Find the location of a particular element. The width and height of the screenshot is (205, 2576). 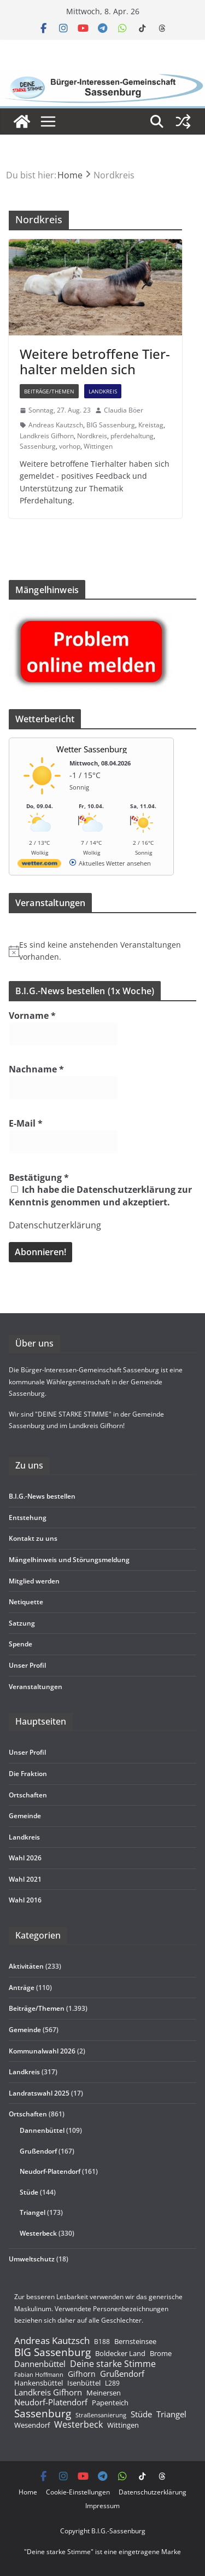

Wittingen [Wittingen (220 Einträge)] is located at coordinates (123, 2425).